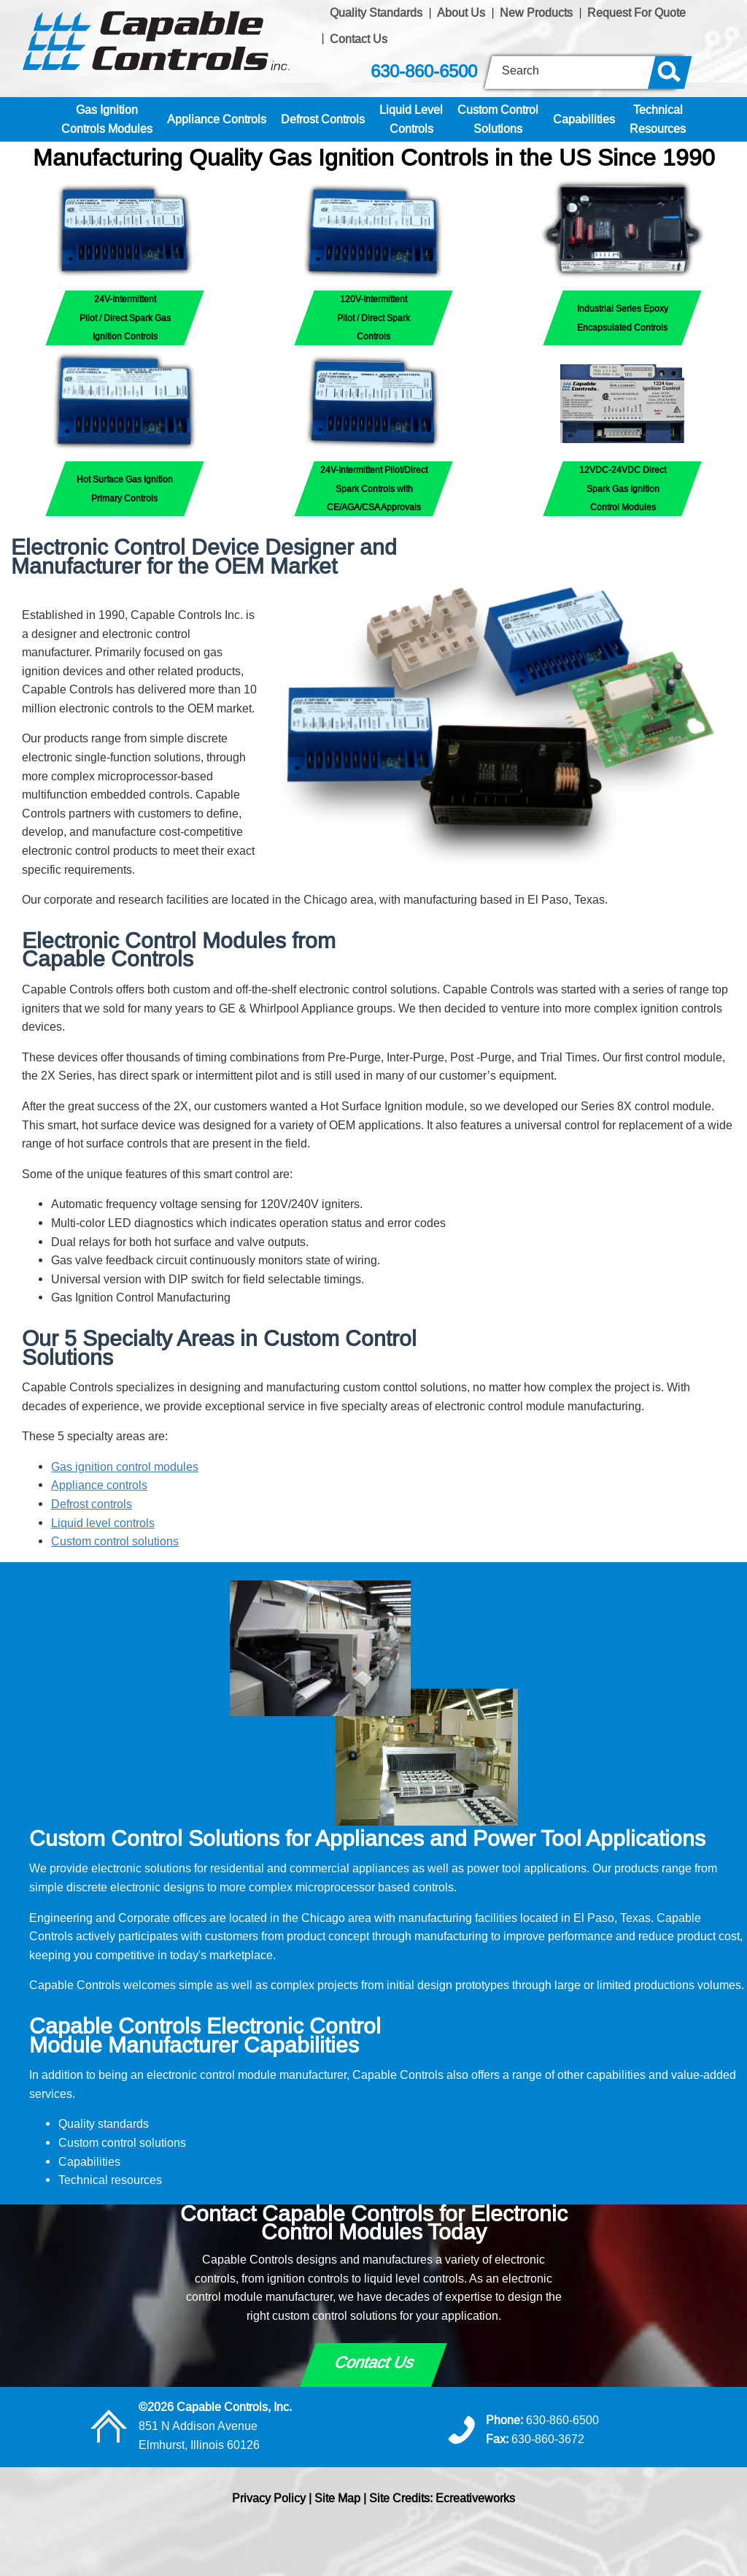 The height and width of the screenshot is (2576, 747). What do you see at coordinates (475, 2497) in the screenshot?
I see `Ecreativeworks` at bounding box center [475, 2497].